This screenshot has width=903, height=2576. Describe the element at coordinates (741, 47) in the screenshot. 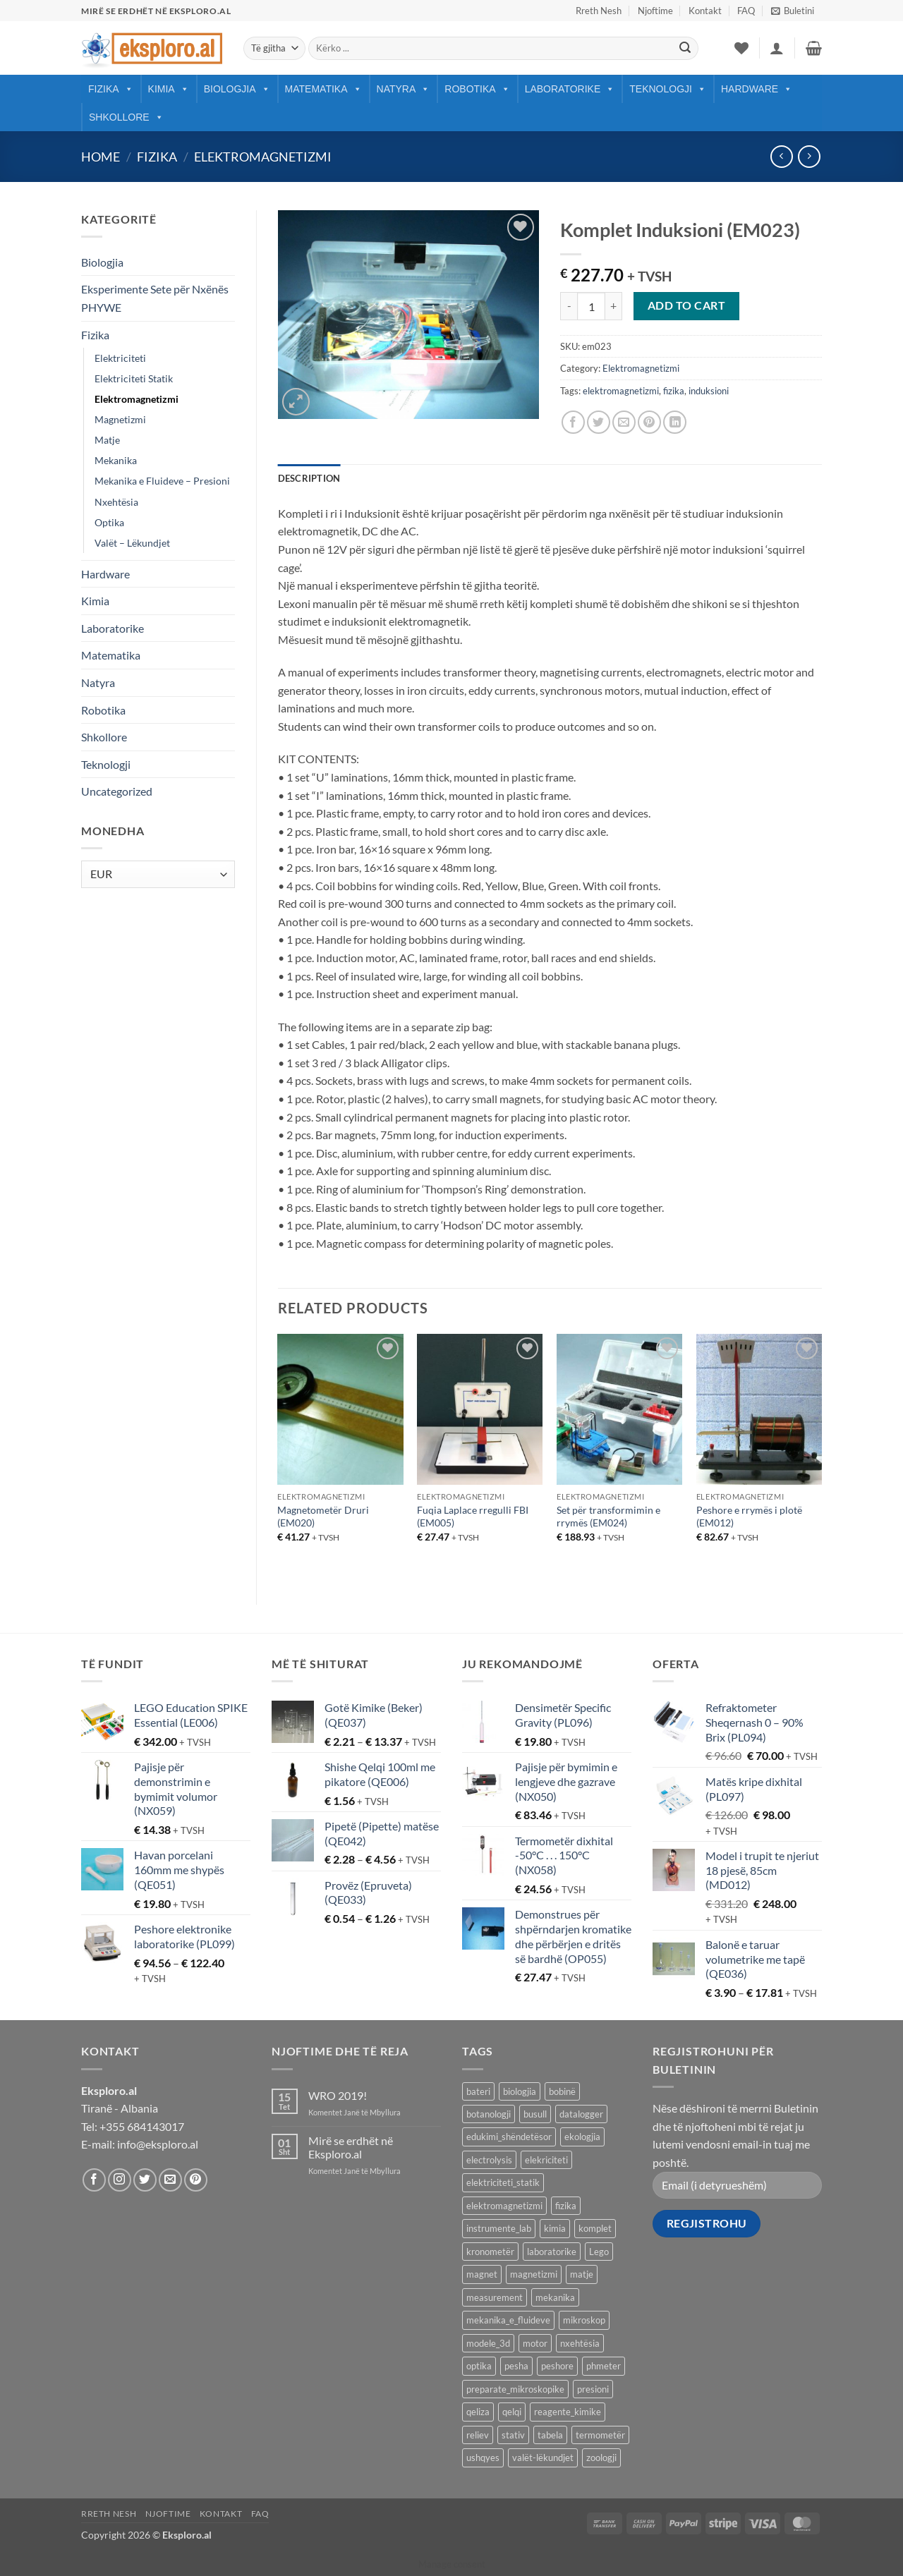

I see `[Wishlist]` at that location.